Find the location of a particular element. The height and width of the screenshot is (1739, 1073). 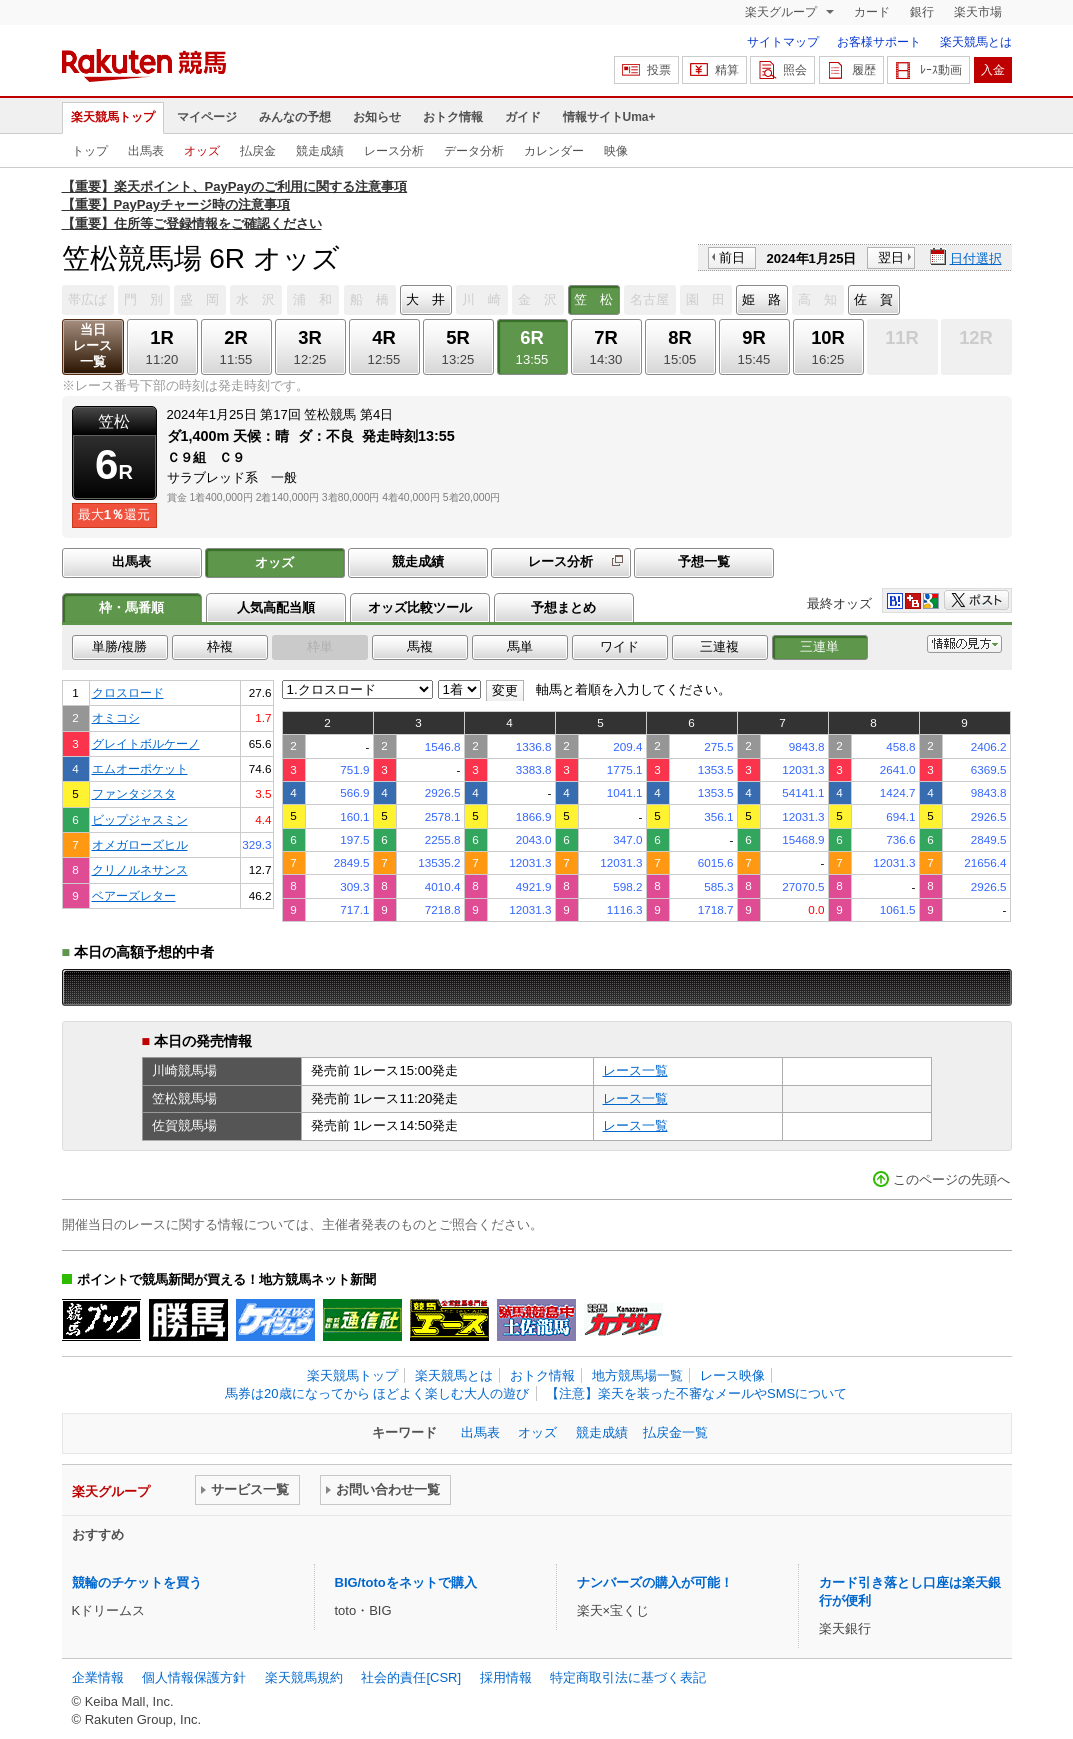

楽天競馬トップ is located at coordinates (113, 117).